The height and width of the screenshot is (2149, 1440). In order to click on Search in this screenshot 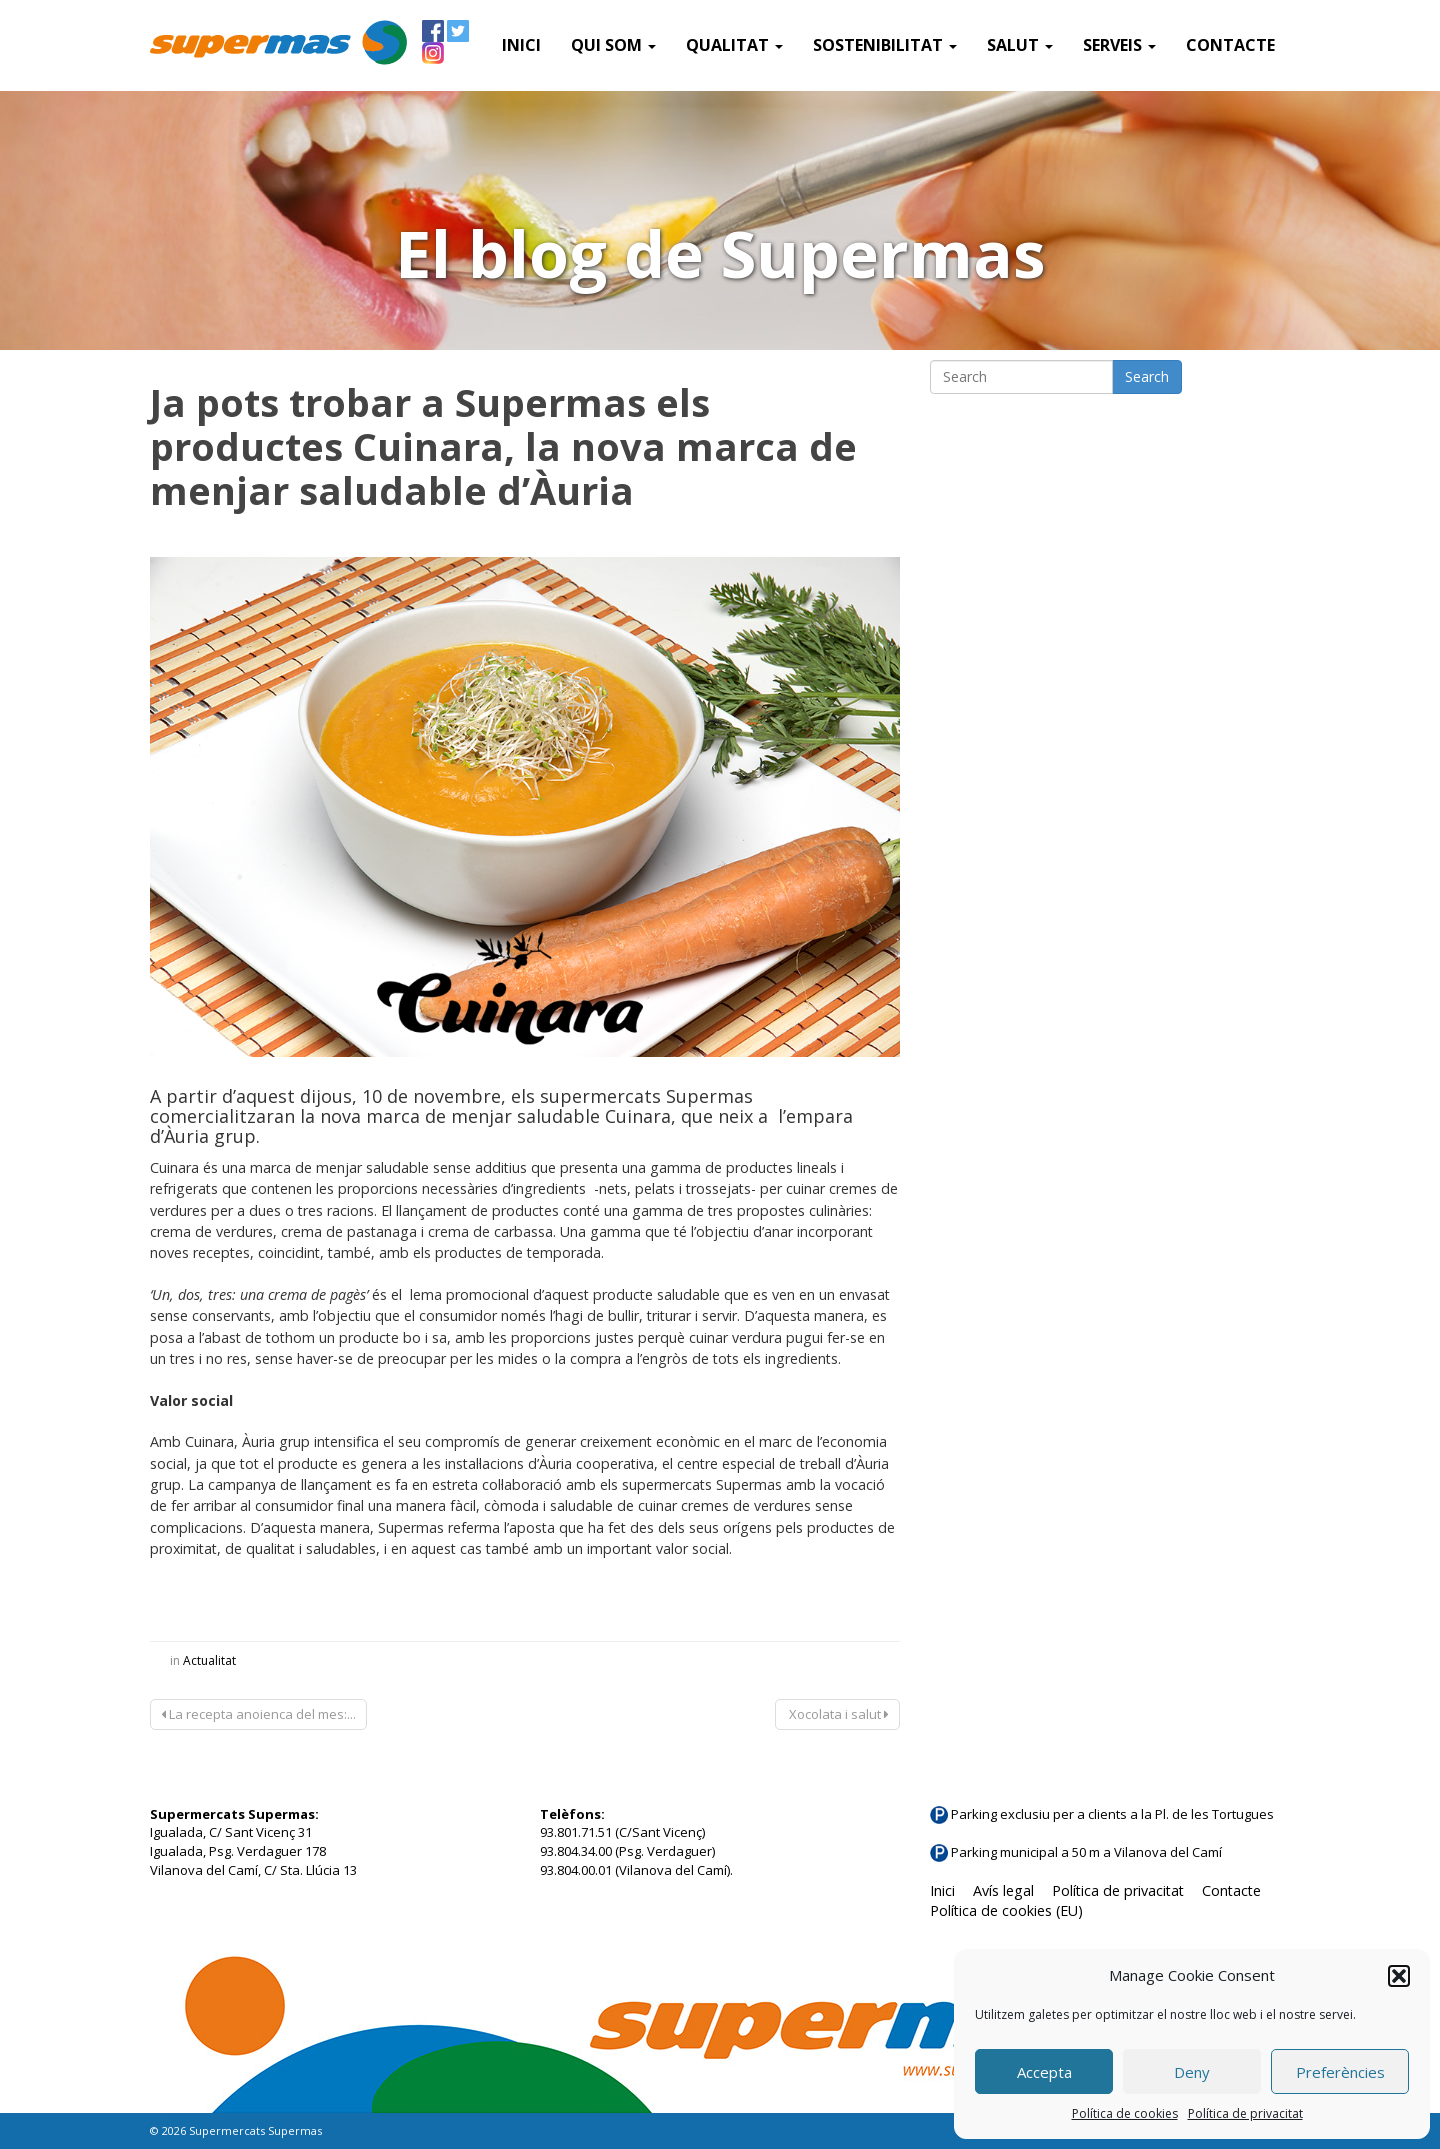, I will do `click(1147, 376)`.